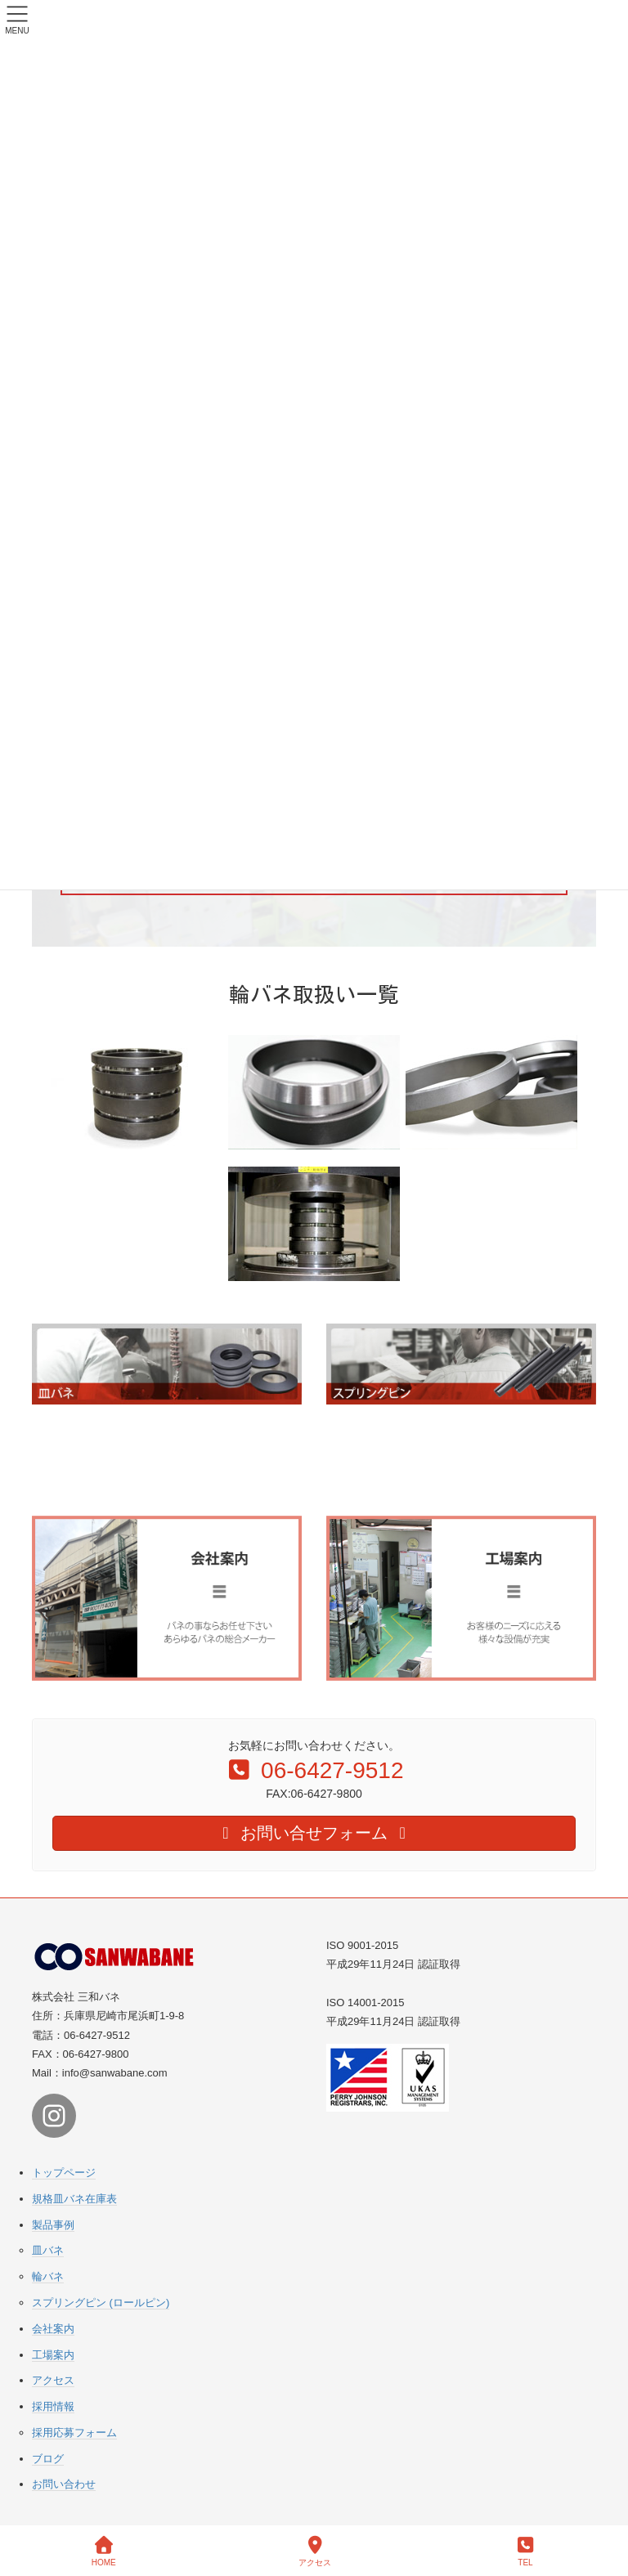 The image size is (628, 2576). What do you see at coordinates (64, 2172) in the screenshot?
I see `トップページ` at bounding box center [64, 2172].